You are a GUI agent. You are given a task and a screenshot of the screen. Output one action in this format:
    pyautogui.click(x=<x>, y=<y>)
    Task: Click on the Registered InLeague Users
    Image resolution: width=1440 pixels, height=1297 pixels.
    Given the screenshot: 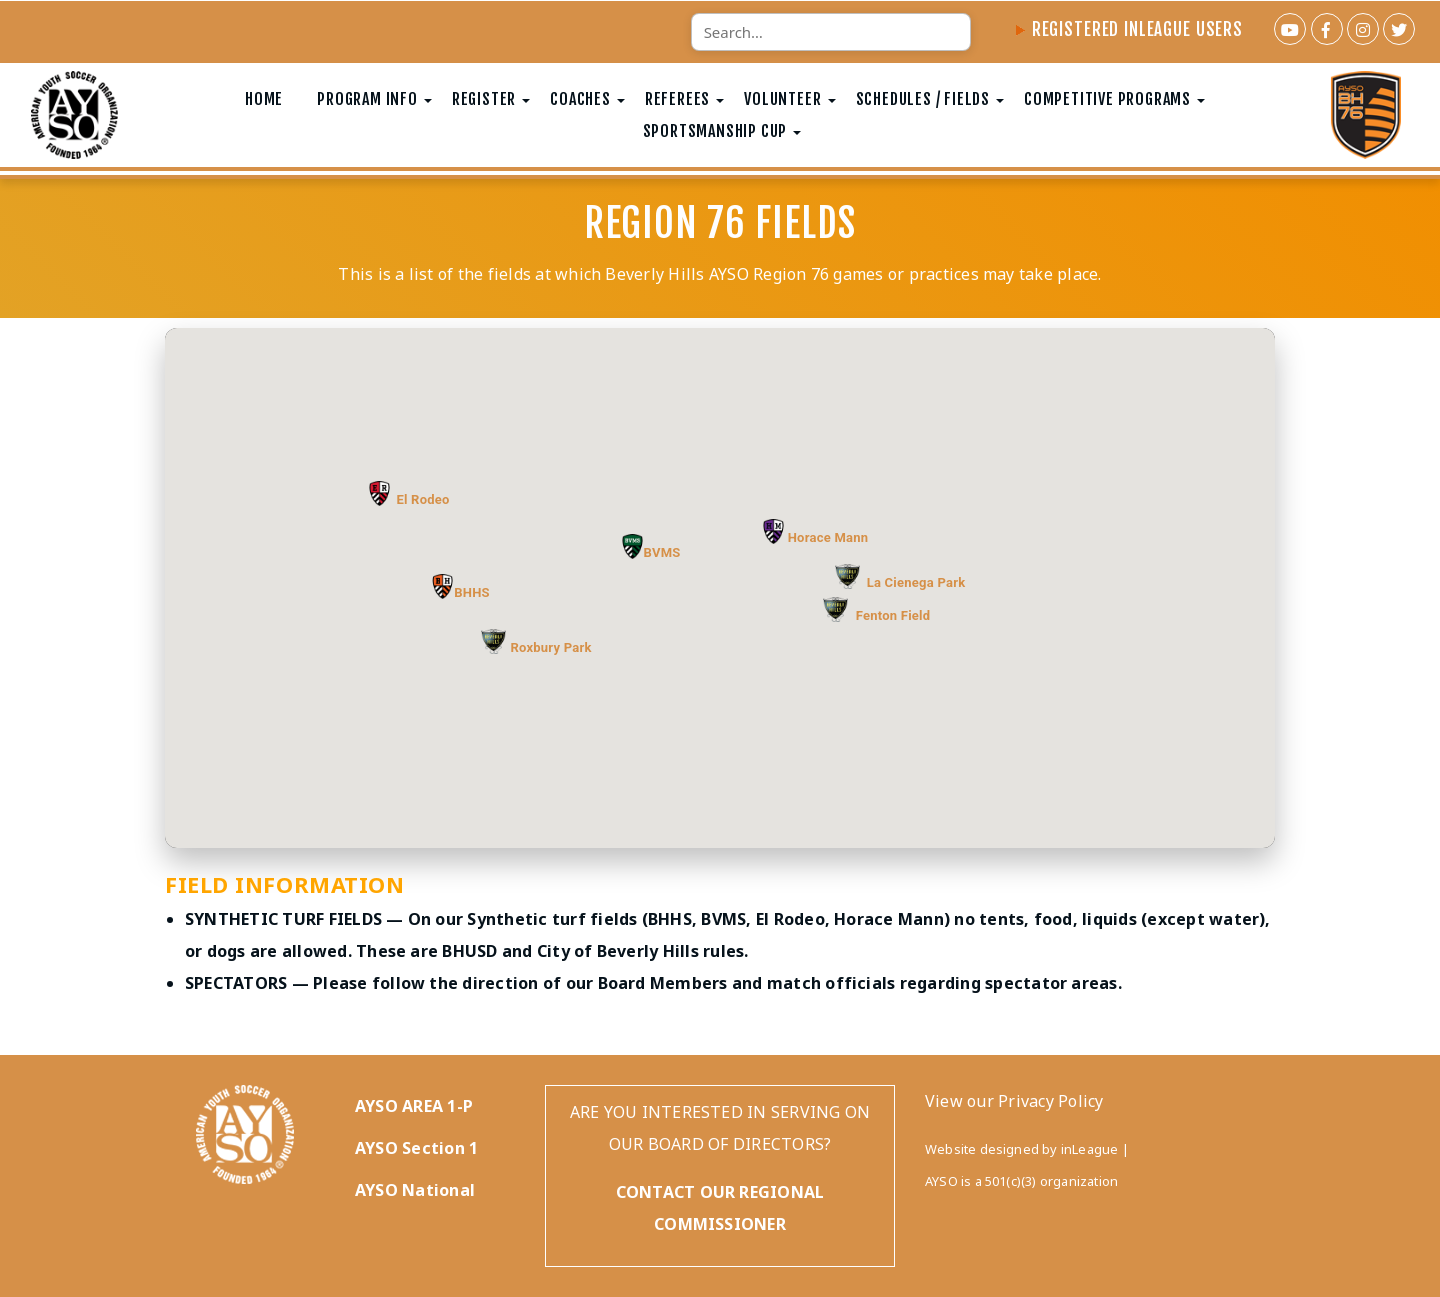 What is the action you would take?
    pyautogui.click(x=1129, y=29)
    